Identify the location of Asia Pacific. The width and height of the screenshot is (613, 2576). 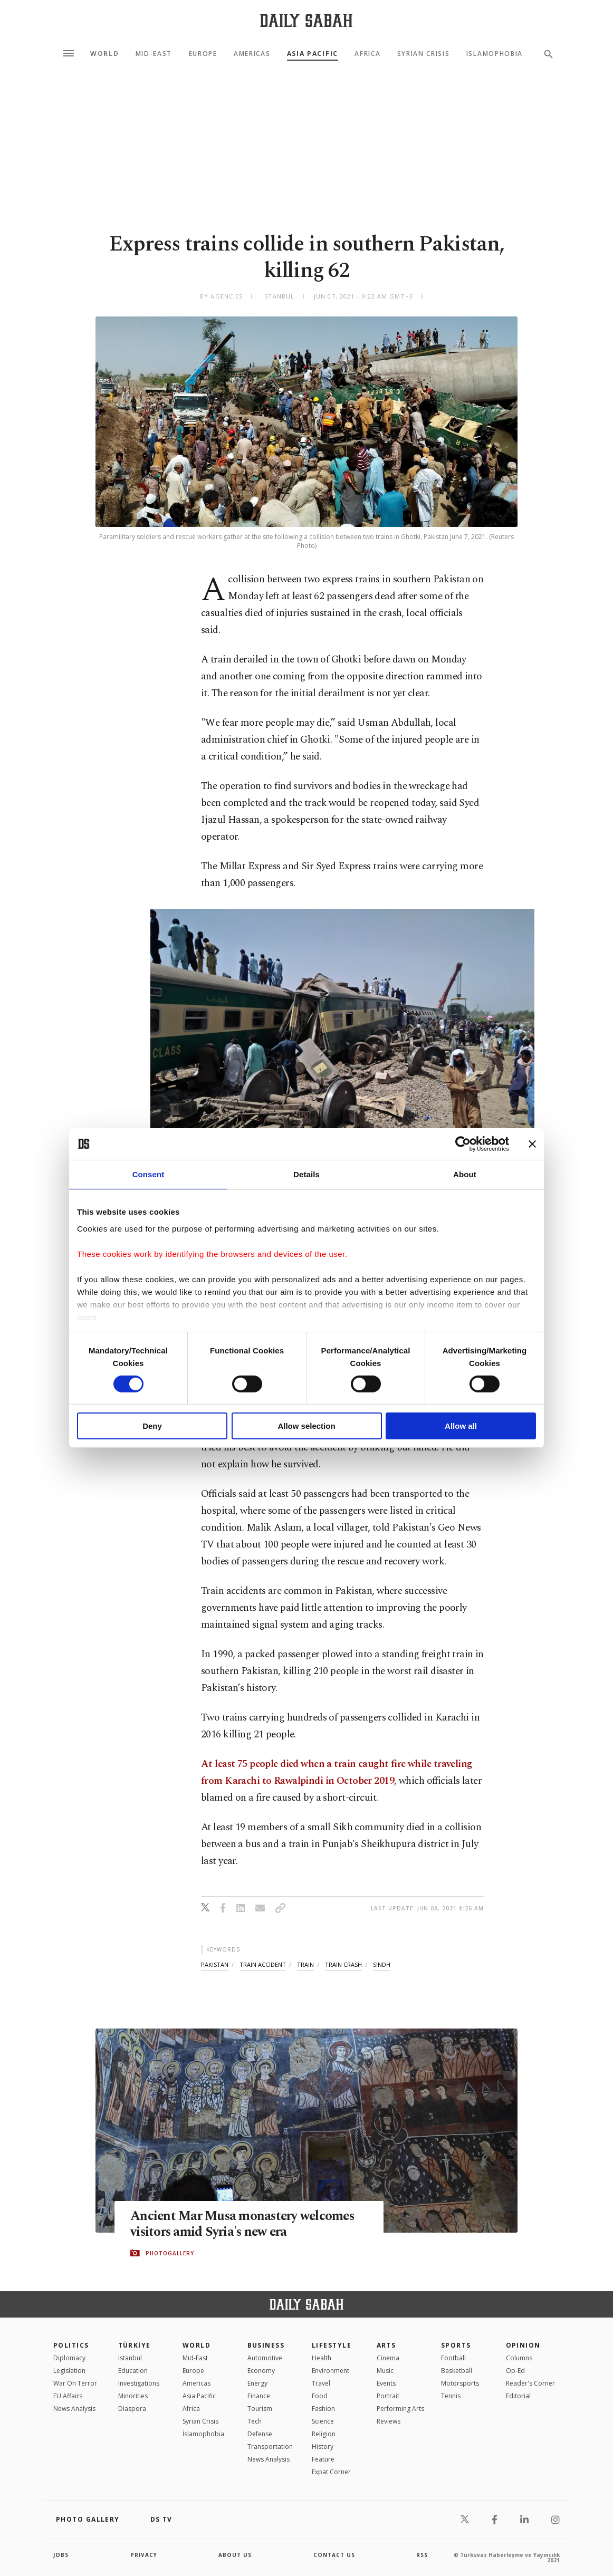
(312, 54).